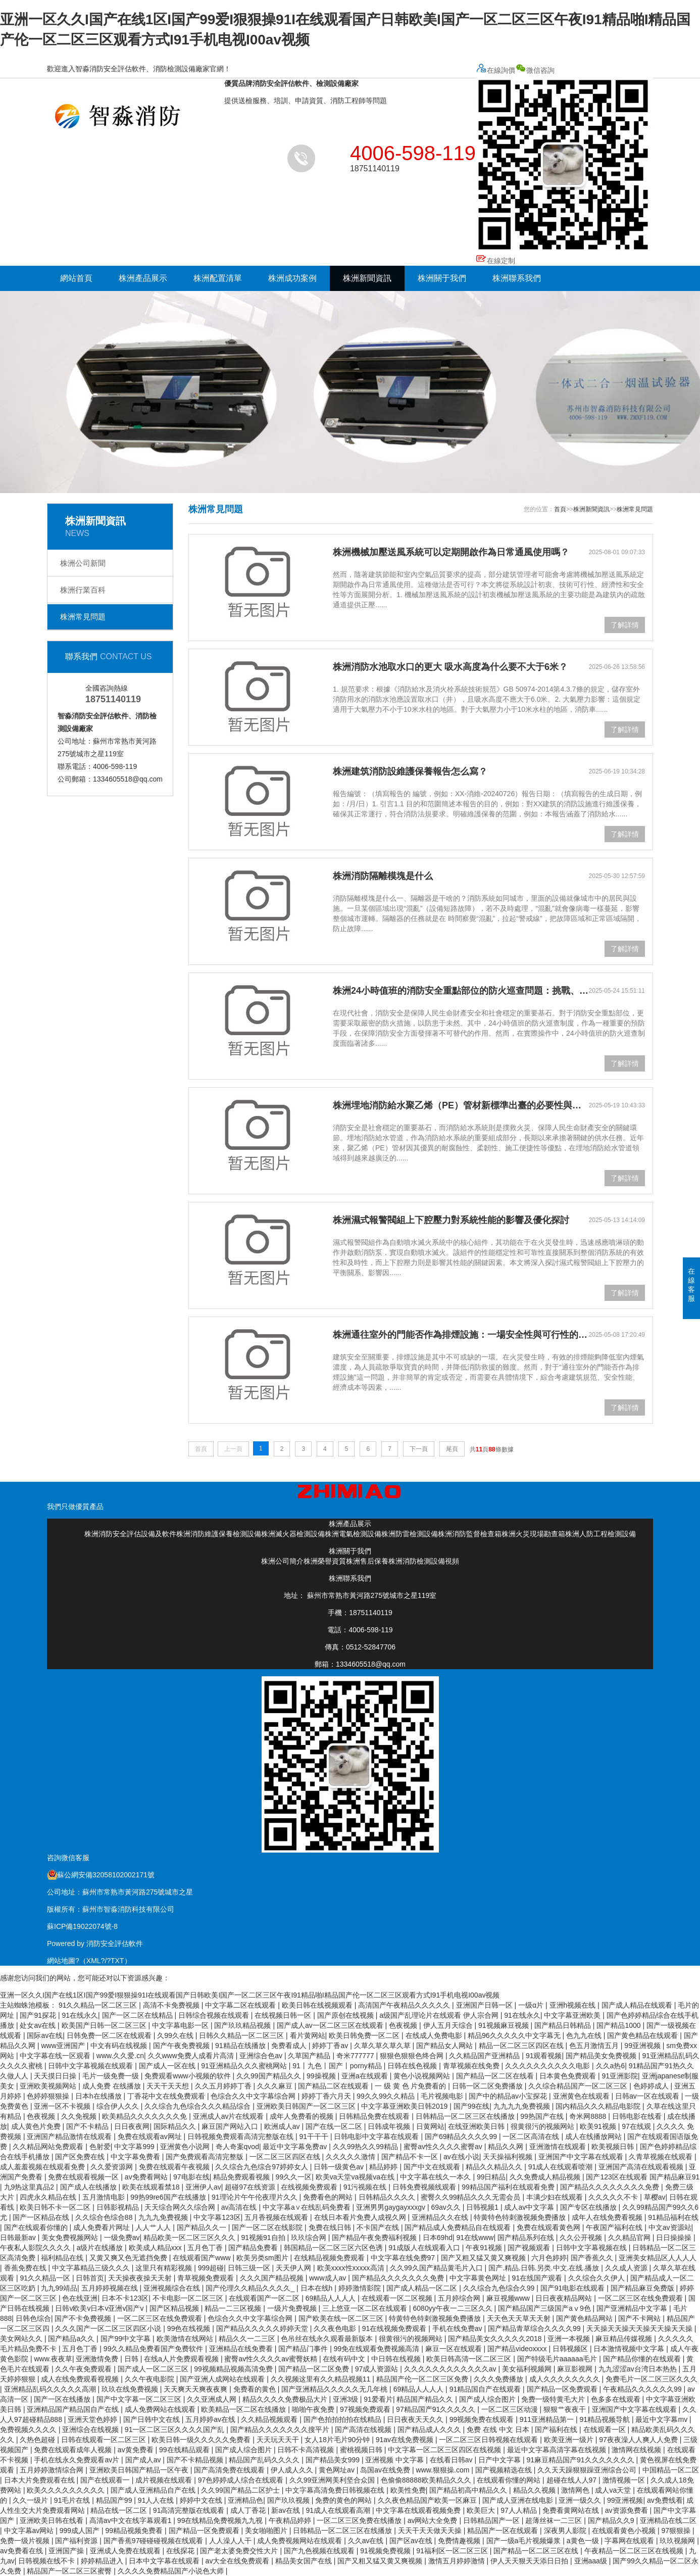 This screenshot has height=2576, width=700. What do you see at coordinates (627, 2510) in the screenshot?
I see `av资源免费看` at bounding box center [627, 2510].